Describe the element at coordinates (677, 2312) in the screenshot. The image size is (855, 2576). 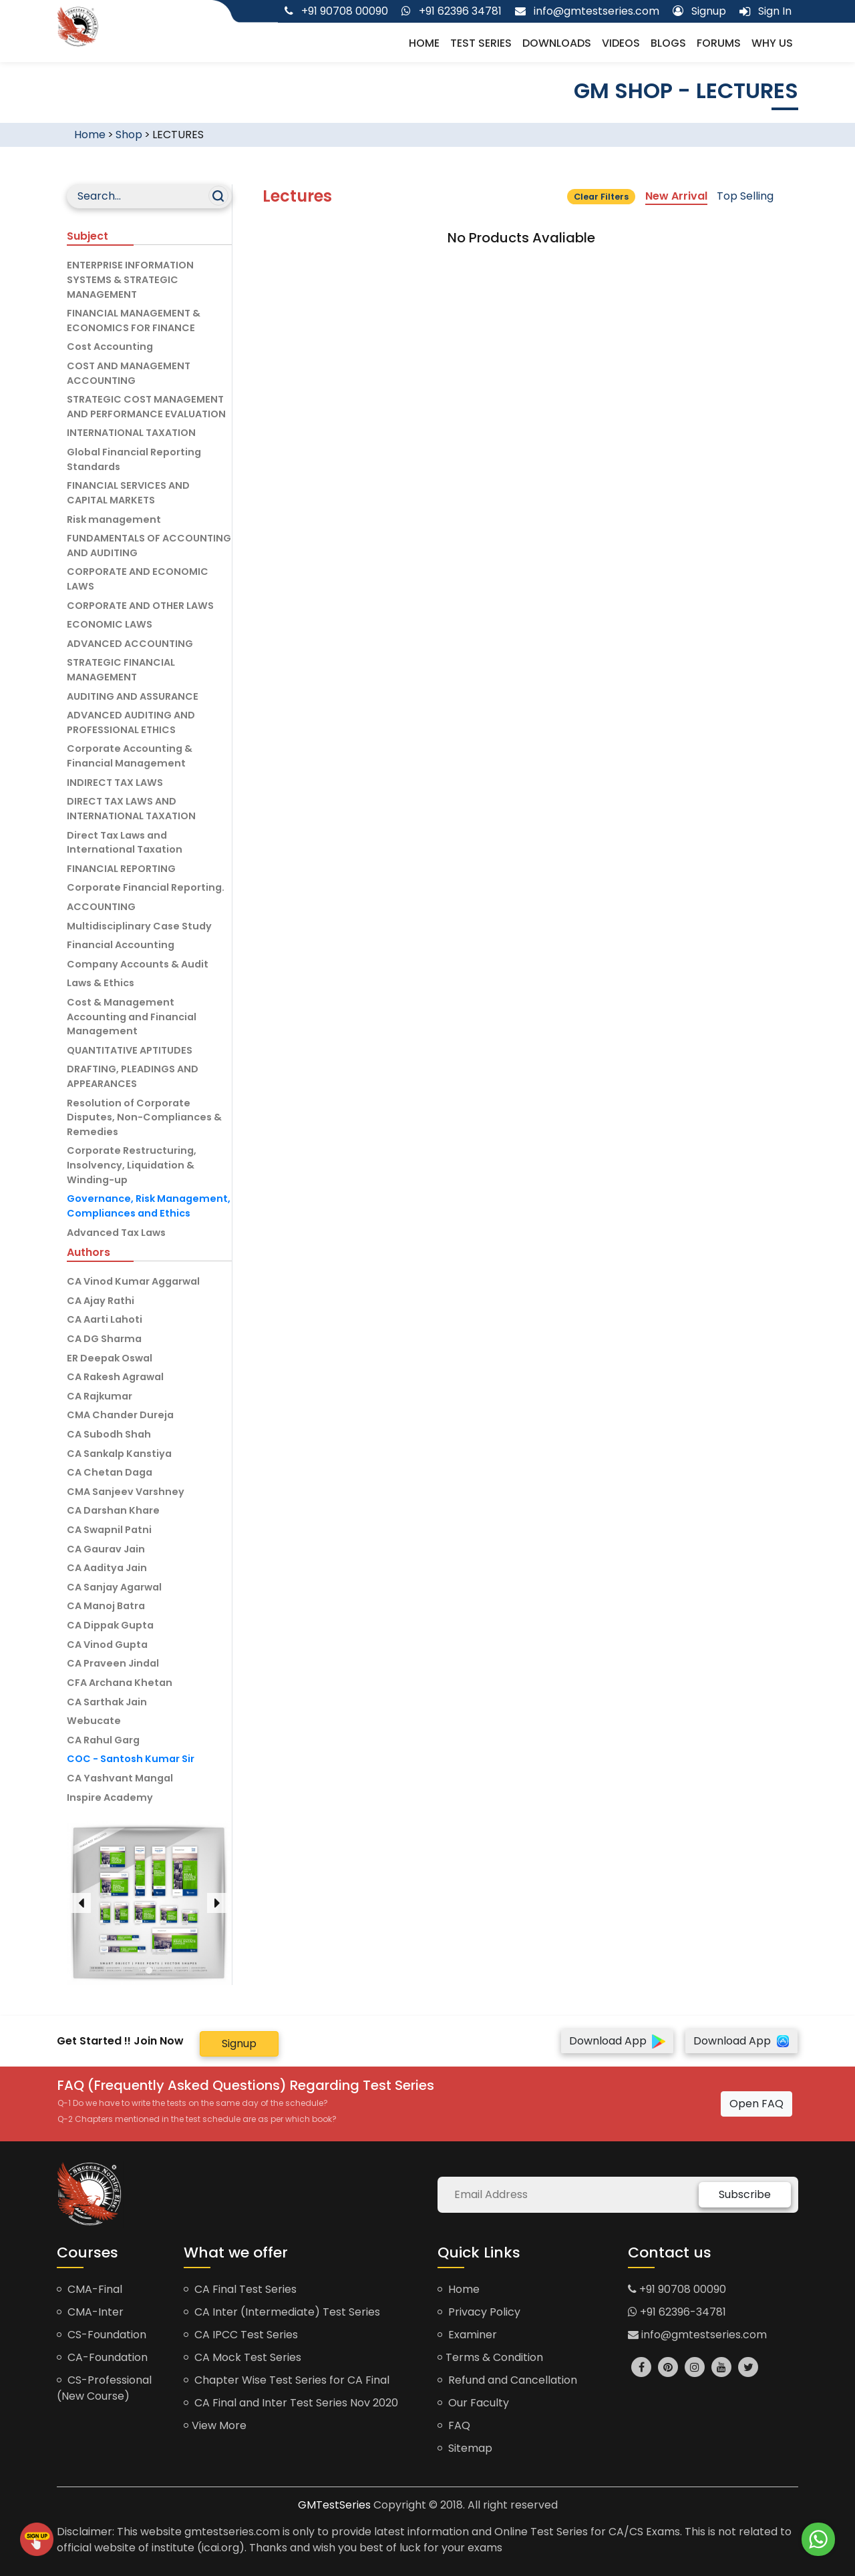
I see `+91 62396-34781` at that location.